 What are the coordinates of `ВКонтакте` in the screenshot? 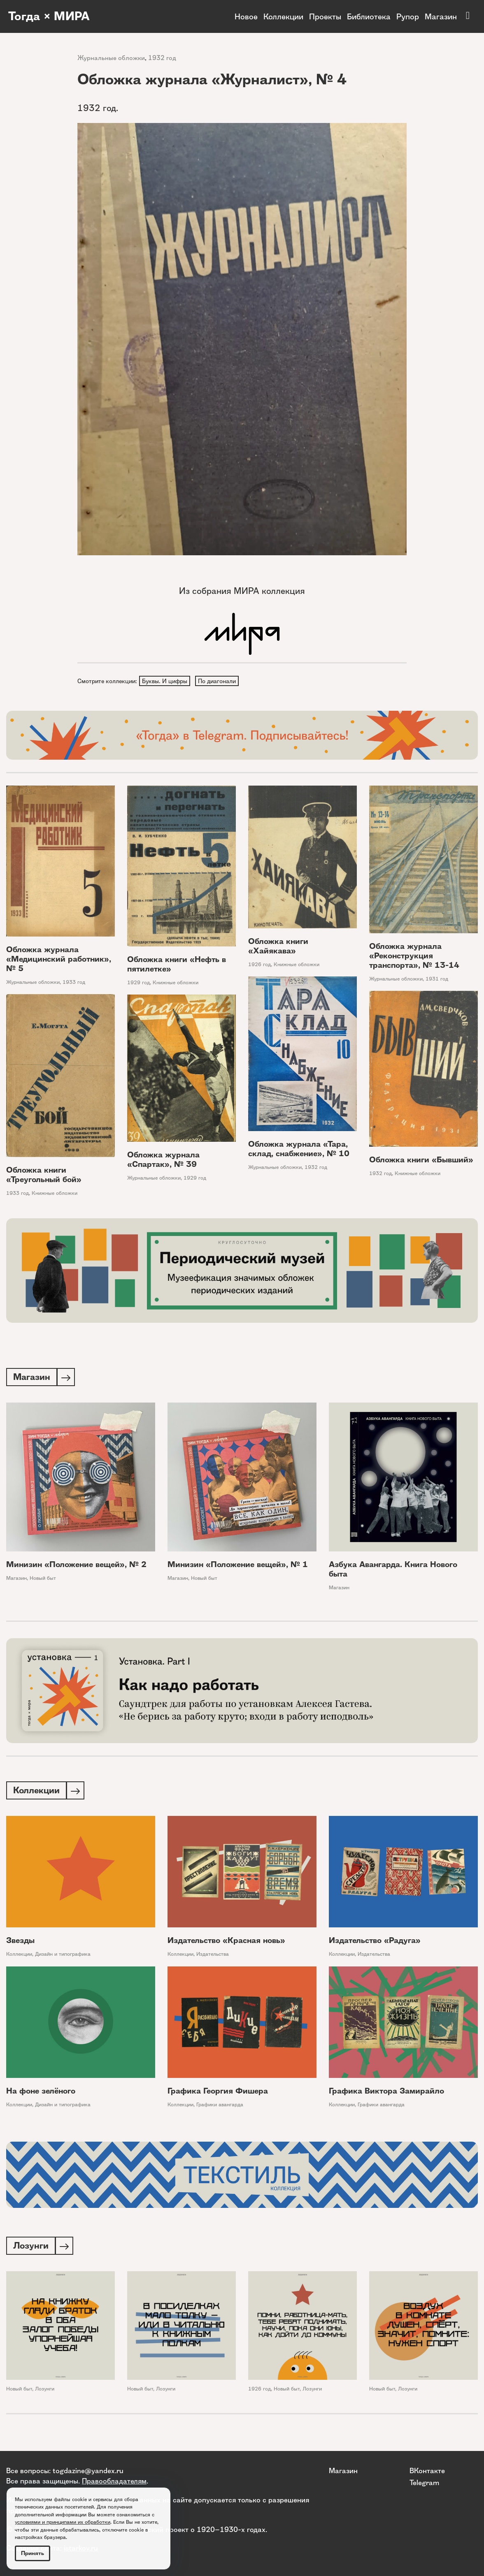 It's located at (427, 2470).